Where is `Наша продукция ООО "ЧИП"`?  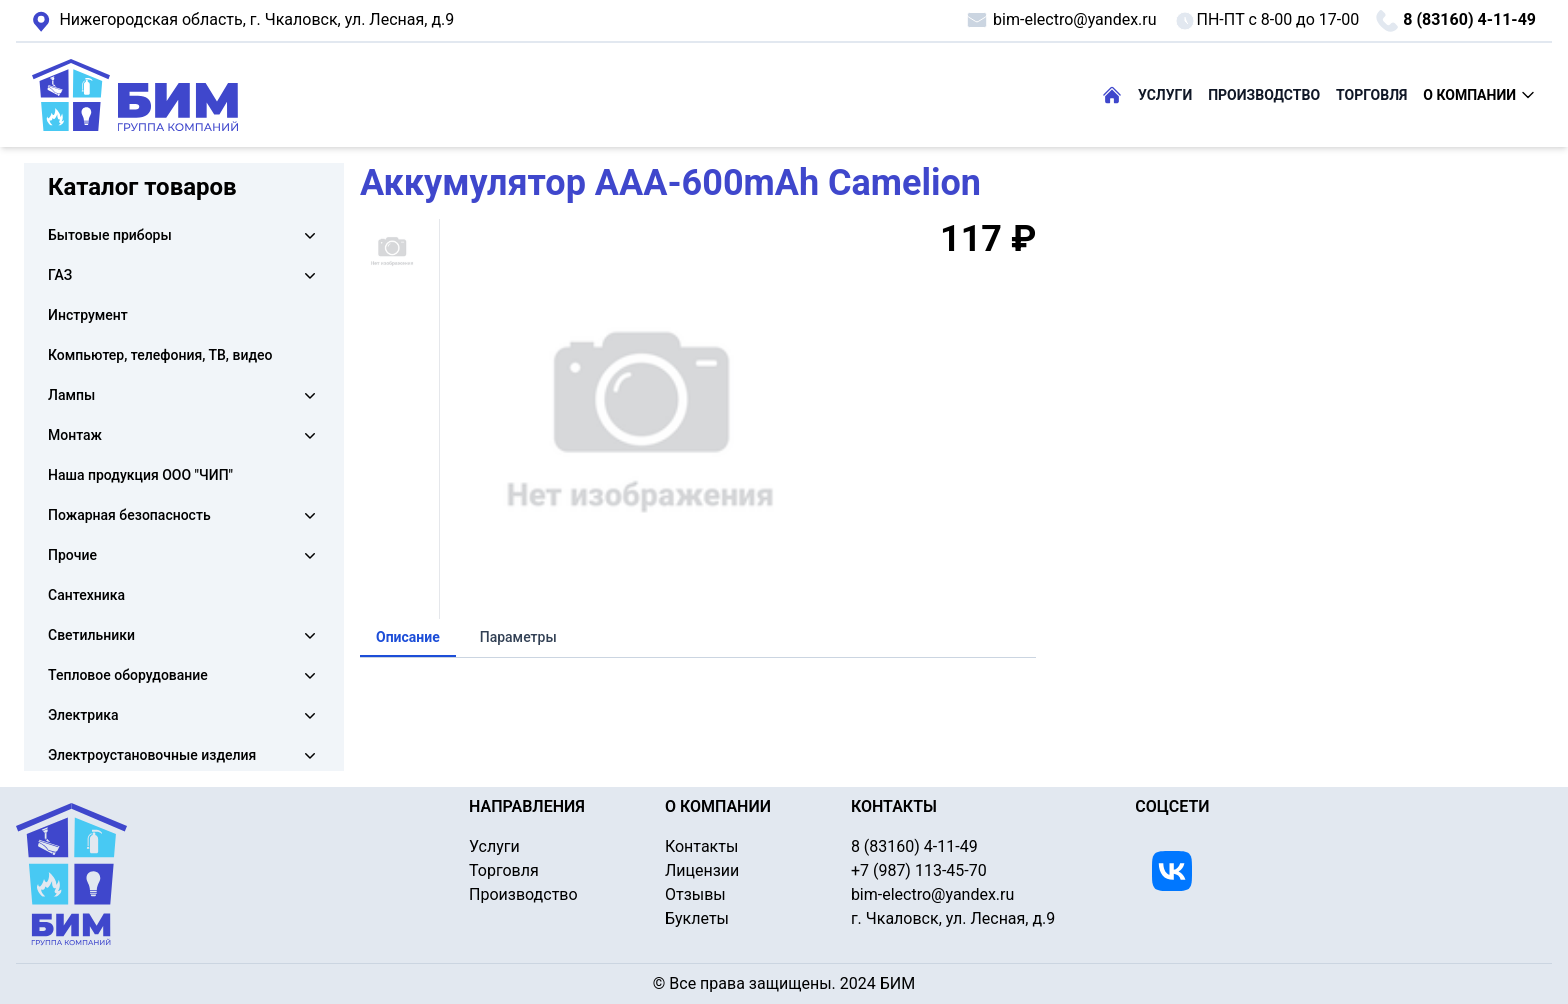 Наша продукция ООО "ЧИП" is located at coordinates (140, 475).